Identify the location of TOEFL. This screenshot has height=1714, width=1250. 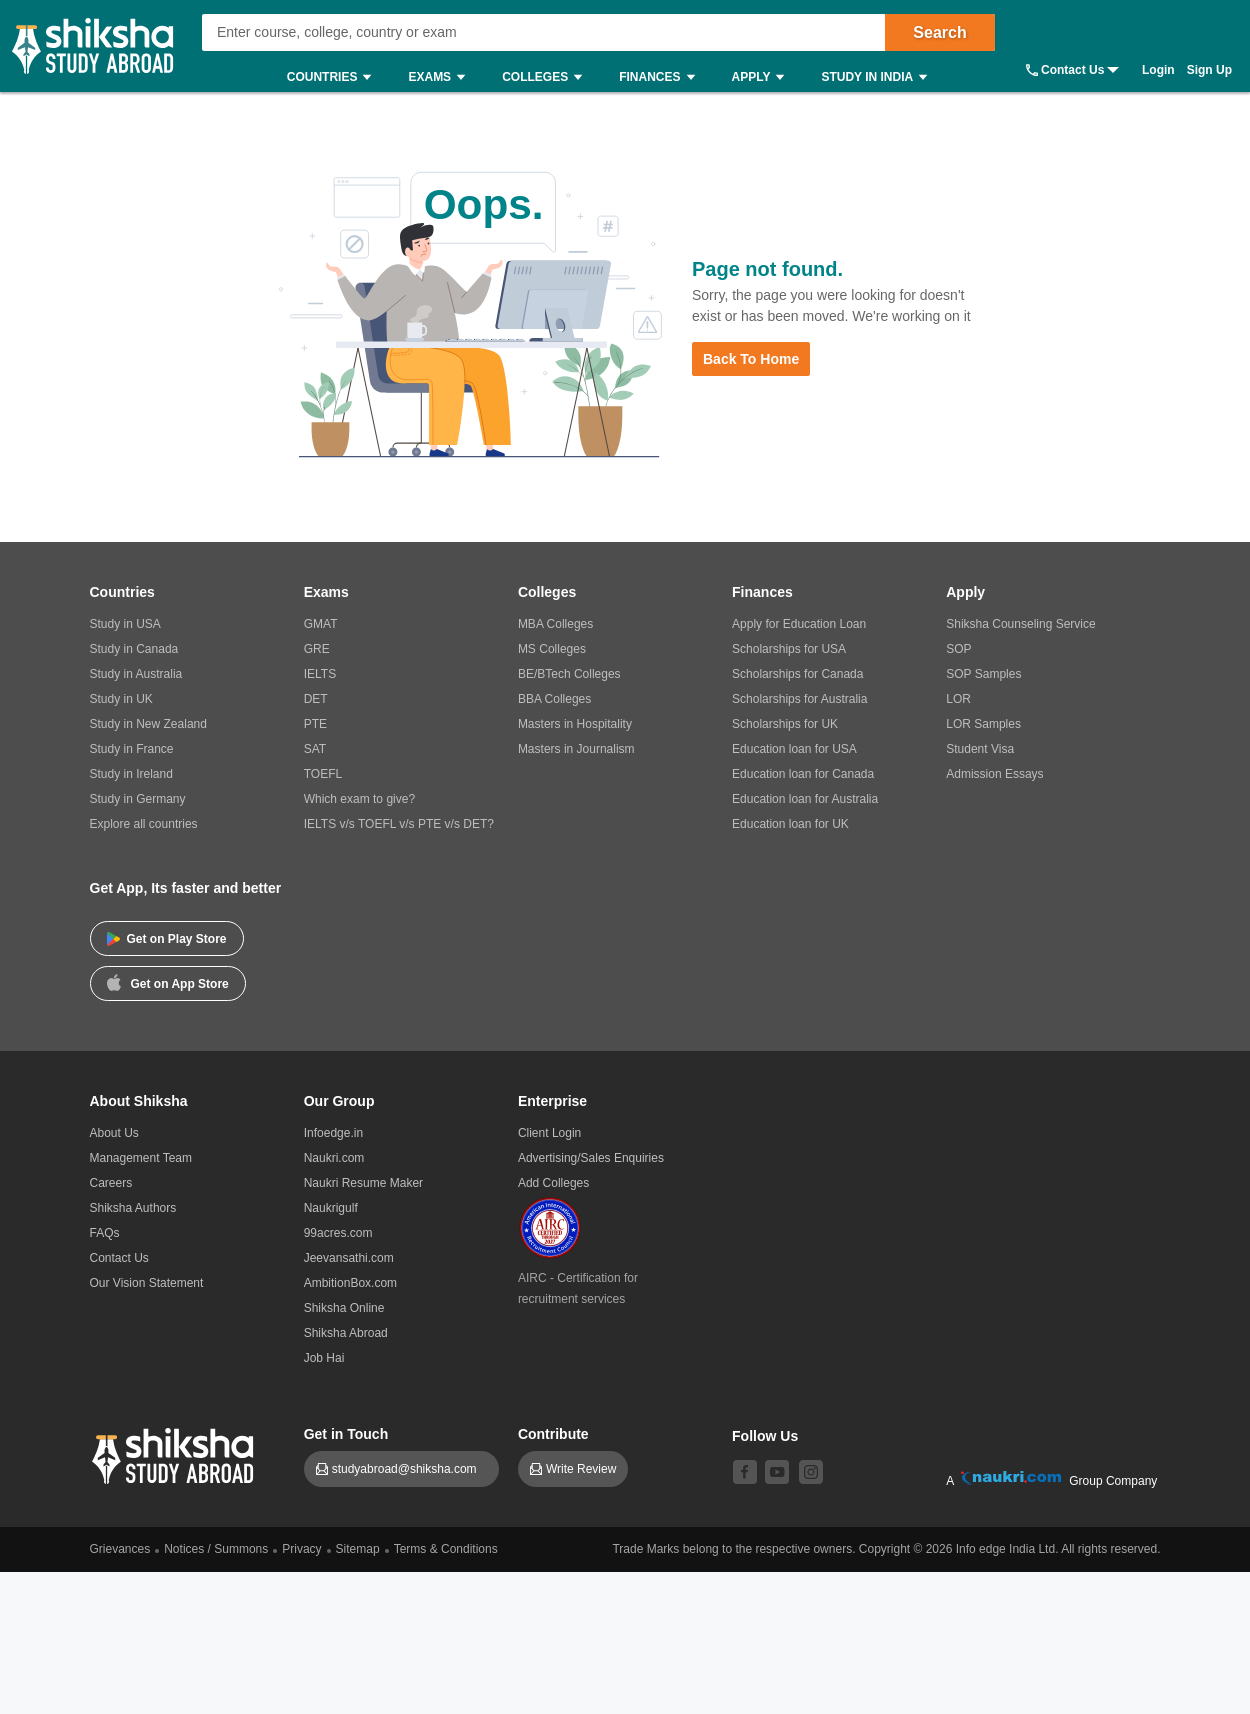
(323, 774).